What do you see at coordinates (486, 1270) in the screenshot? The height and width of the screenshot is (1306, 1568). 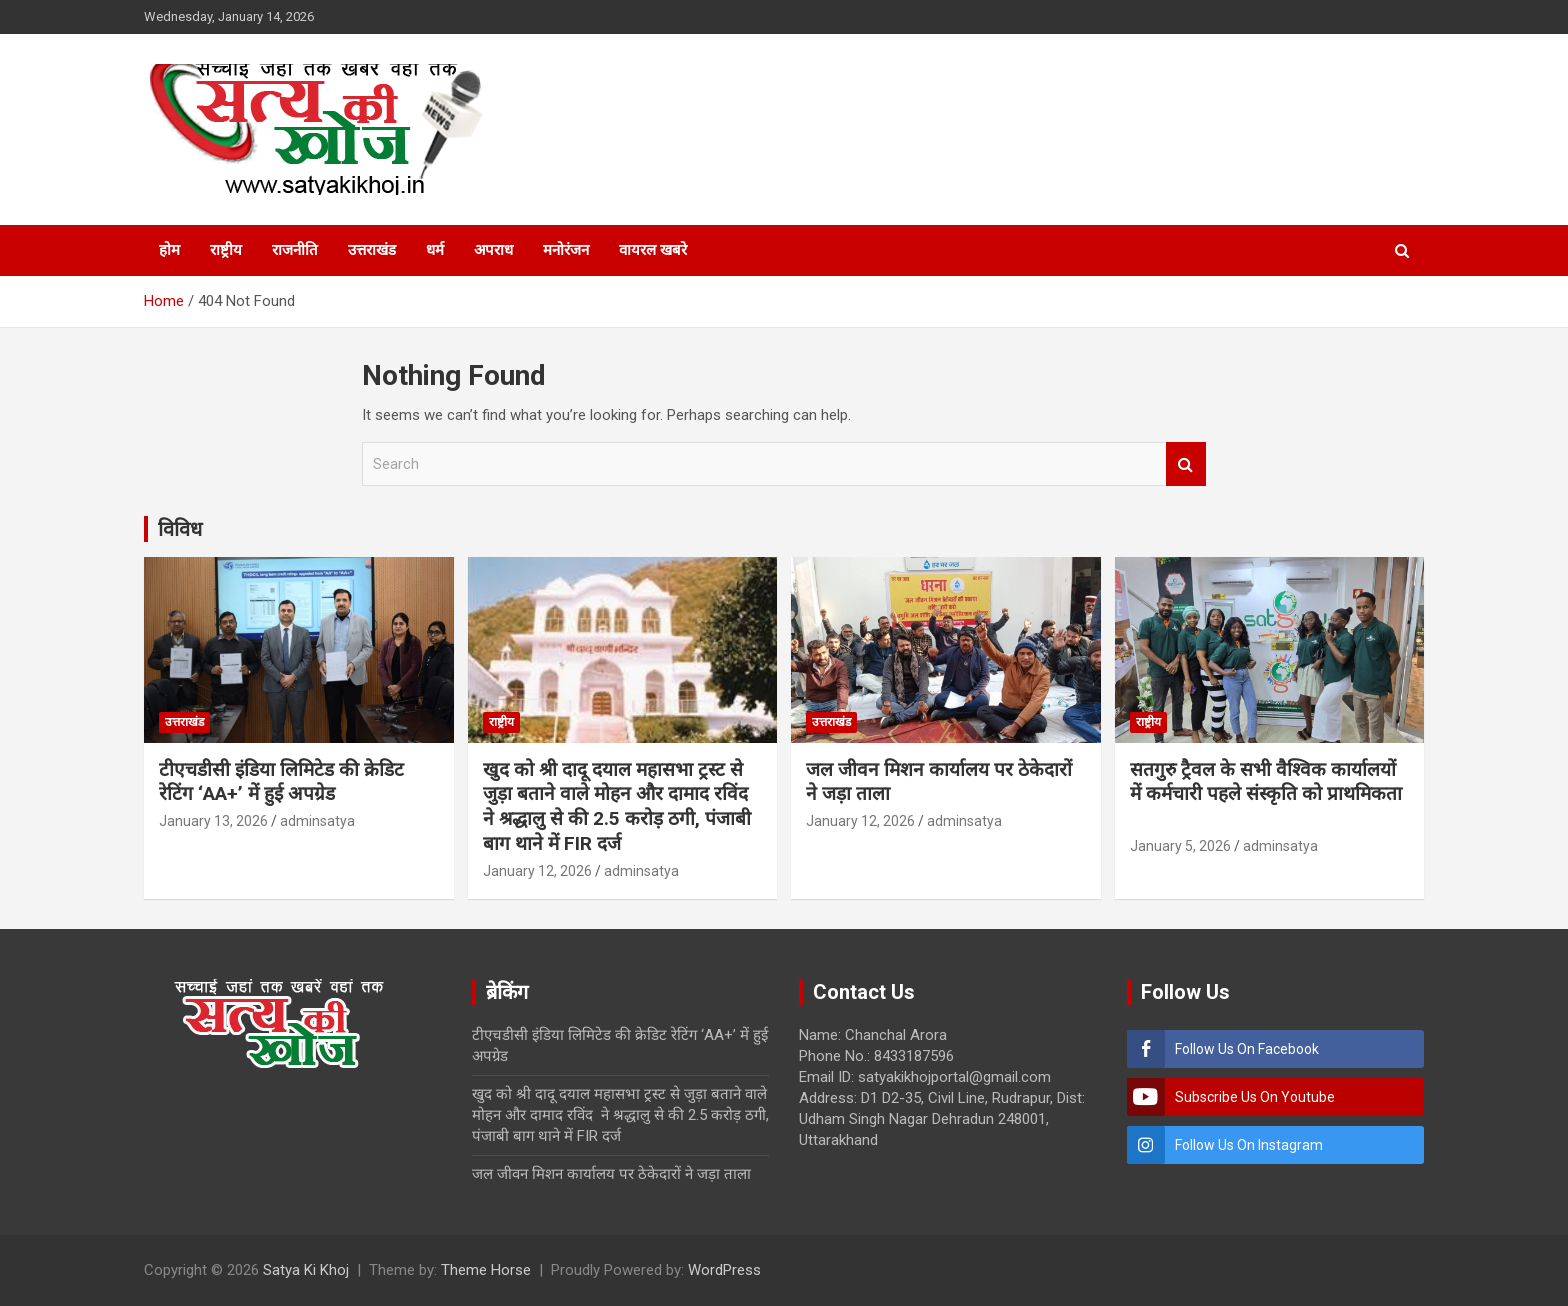 I see `Theme Horse` at bounding box center [486, 1270].